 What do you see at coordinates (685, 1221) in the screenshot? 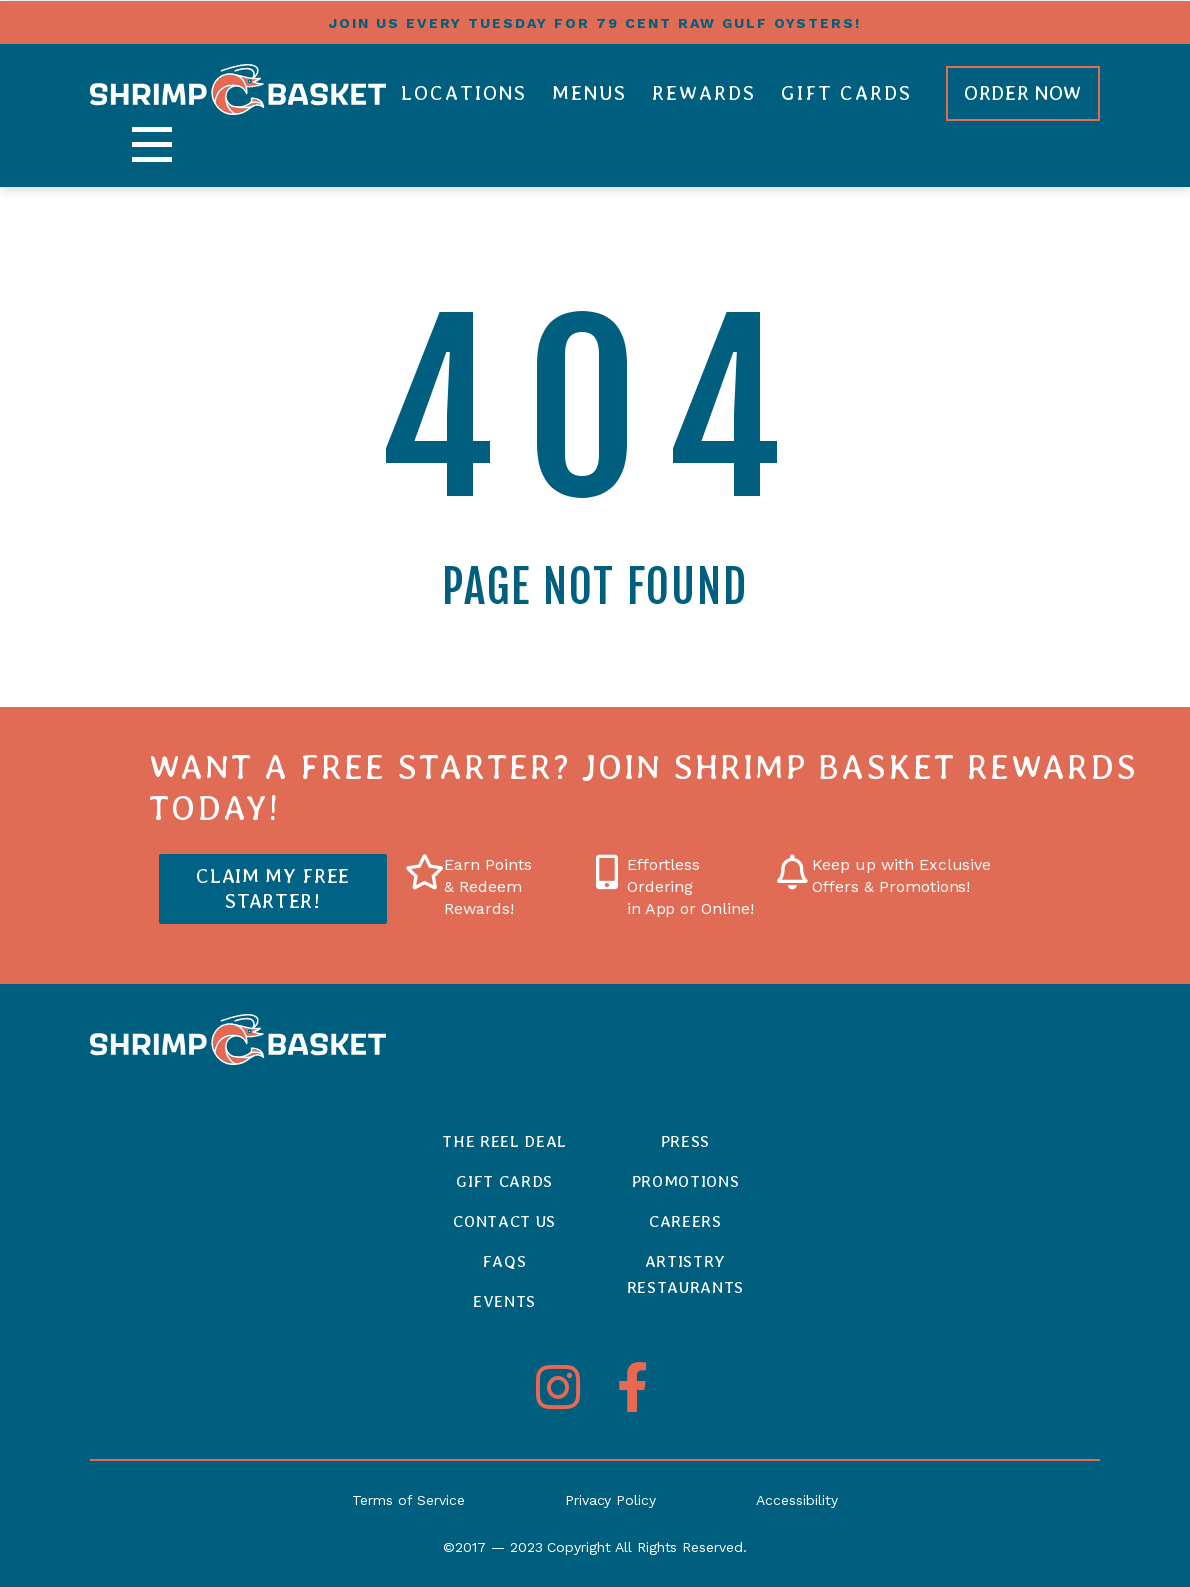
I see `Careers` at bounding box center [685, 1221].